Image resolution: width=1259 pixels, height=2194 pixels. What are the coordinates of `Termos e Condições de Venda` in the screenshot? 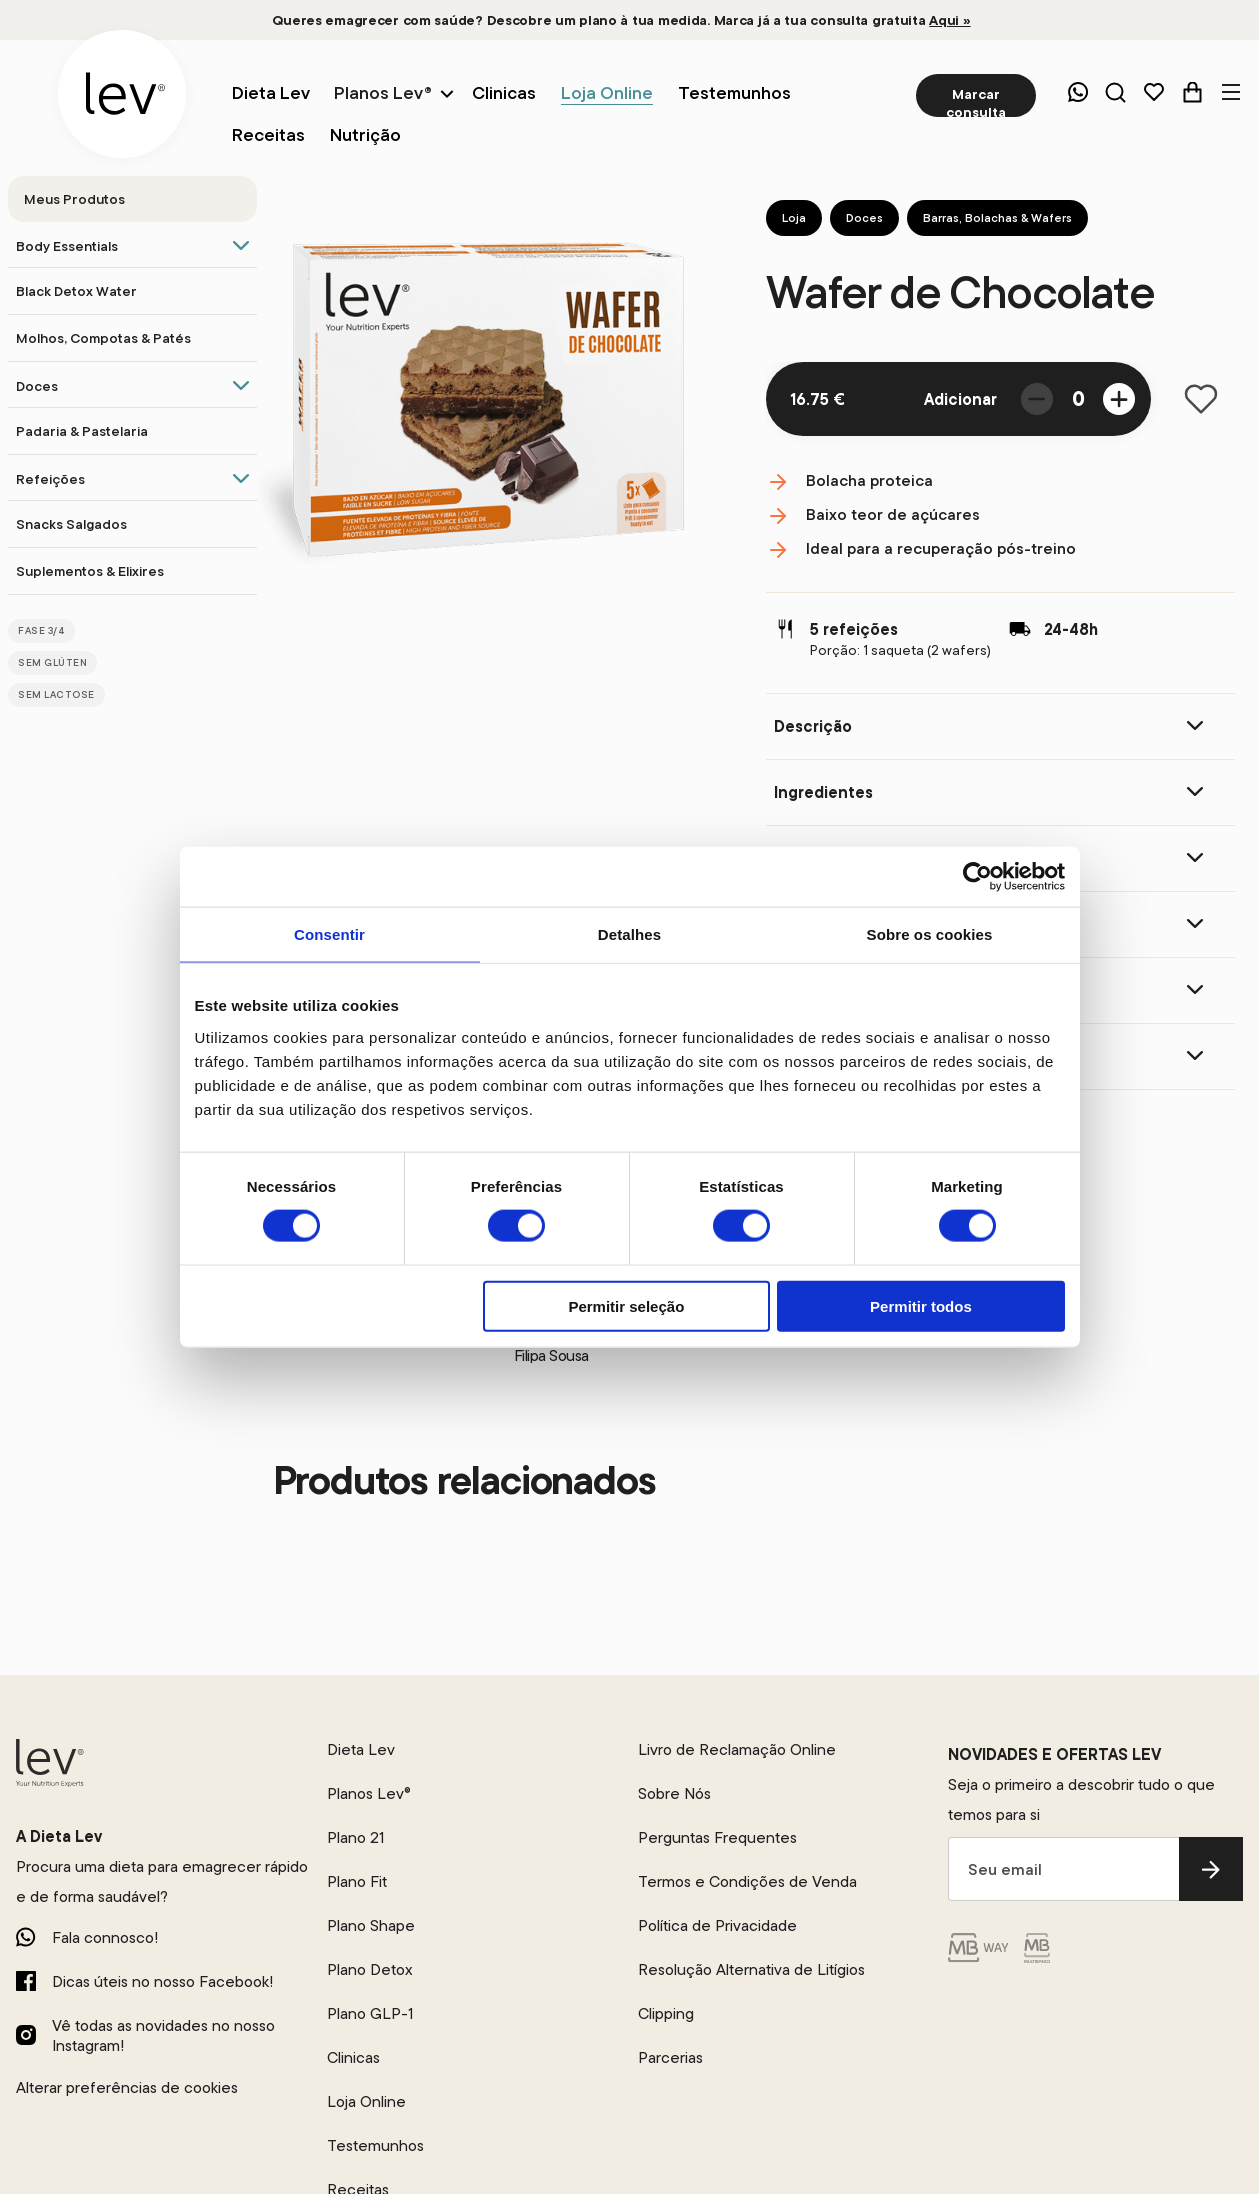 It's located at (747, 1881).